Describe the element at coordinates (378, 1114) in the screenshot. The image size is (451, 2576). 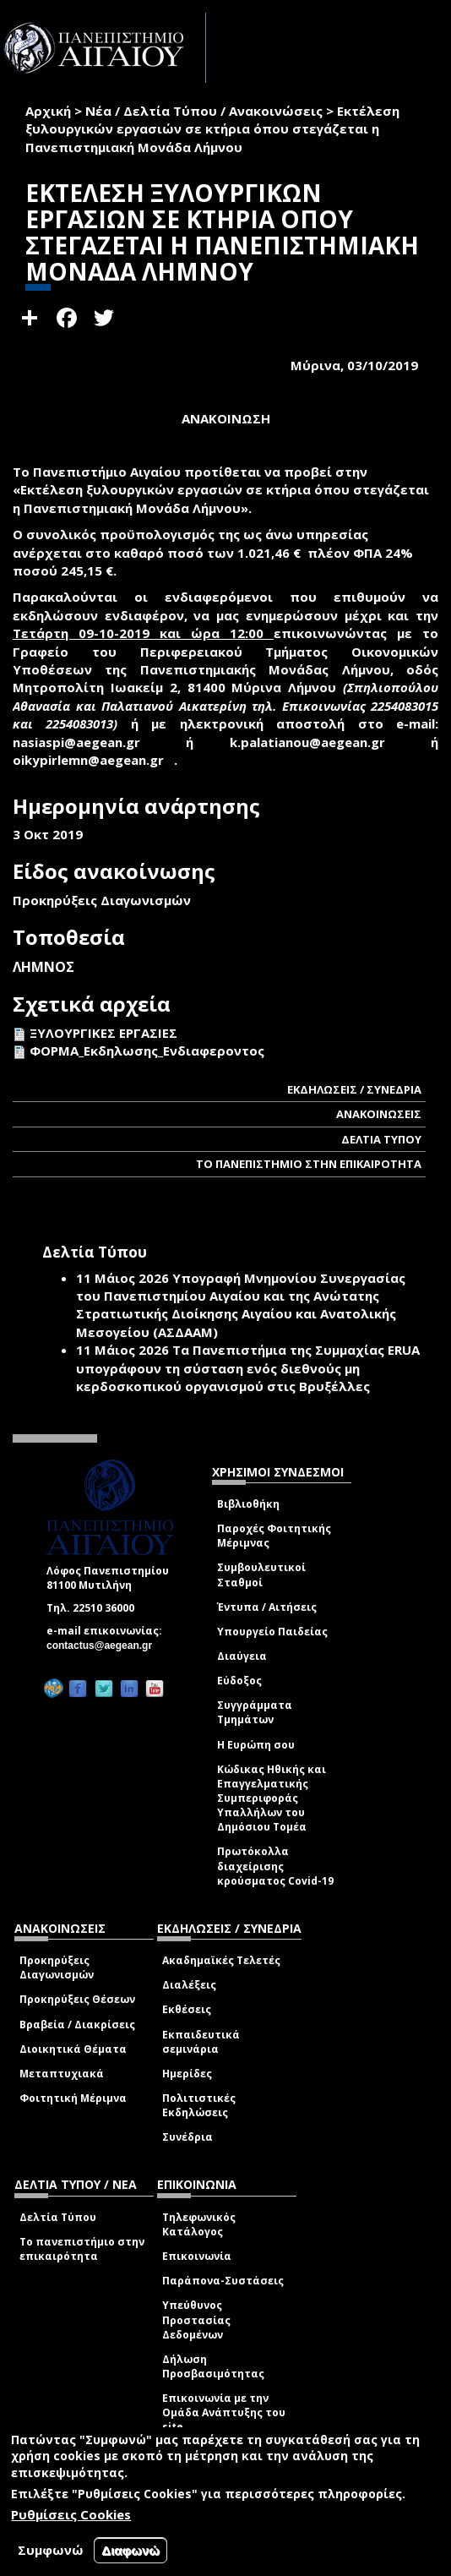
I see `ΑΝΑΚΟΙΝΩΣΕΙΣ` at that location.